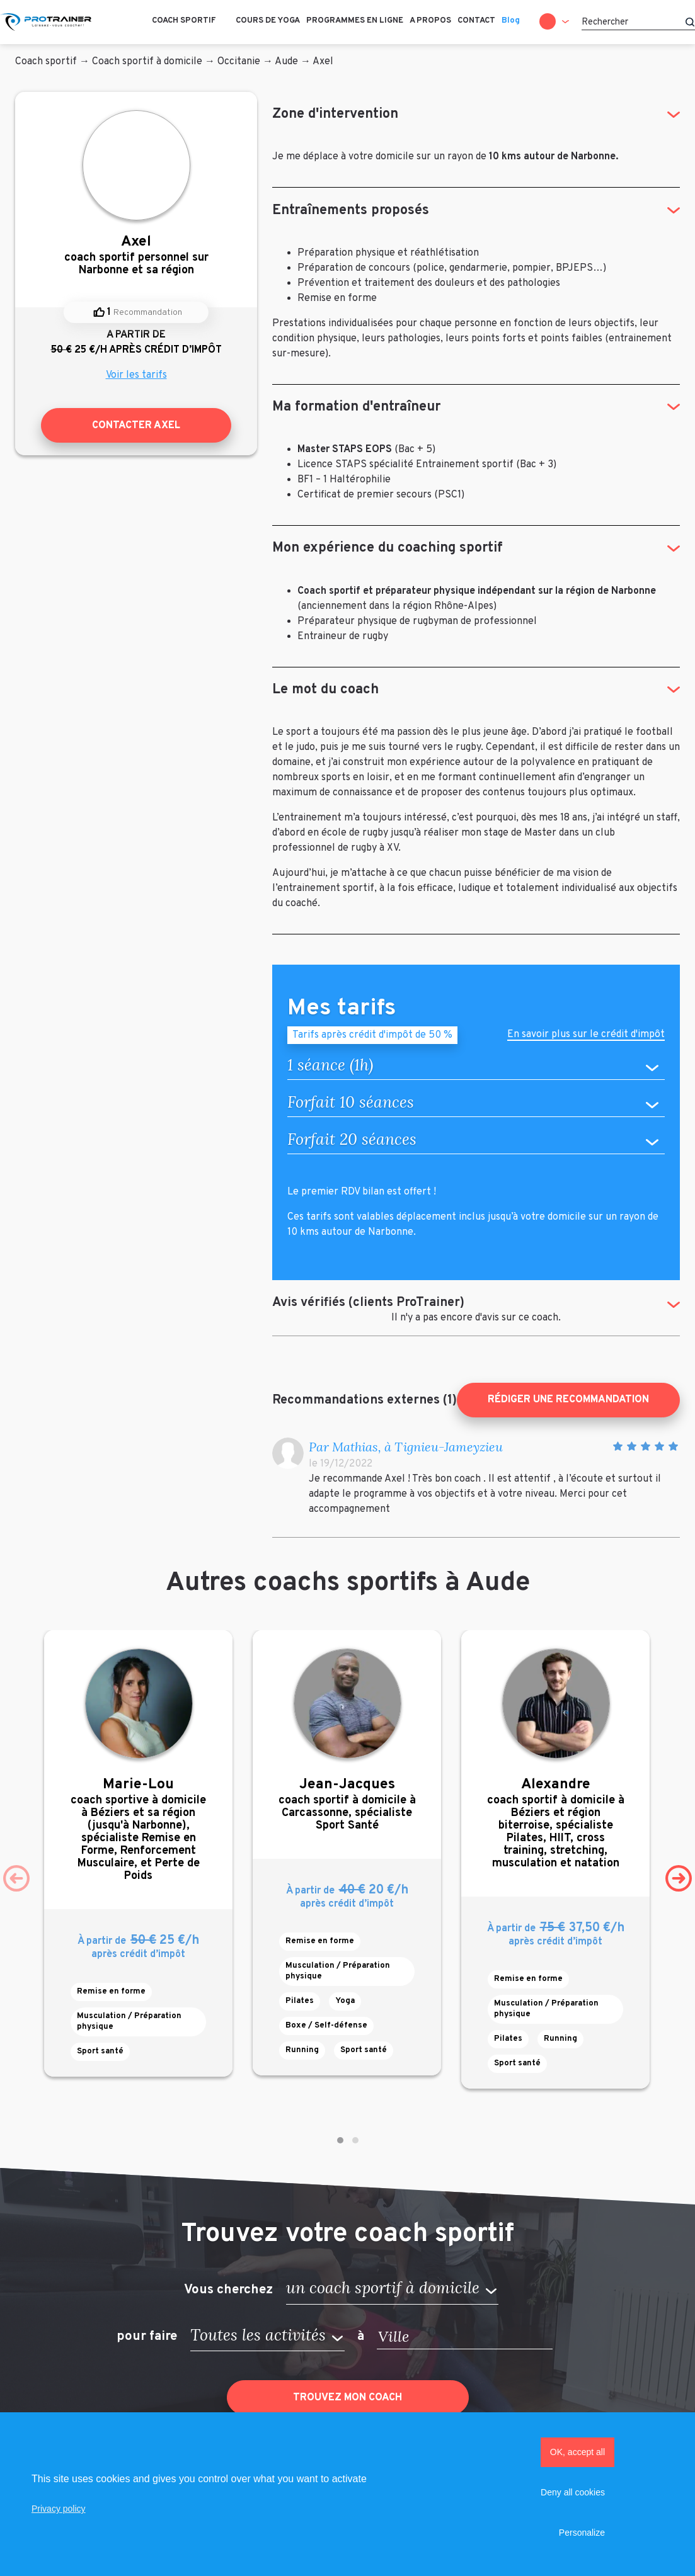 Image resolution: width=695 pixels, height=2576 pixels. Describe the element at coordinates (347, 1804) in the screenshot. I see `coach sportif à domicile à Carcassonne, spécialiste Sport Santé` at that location.